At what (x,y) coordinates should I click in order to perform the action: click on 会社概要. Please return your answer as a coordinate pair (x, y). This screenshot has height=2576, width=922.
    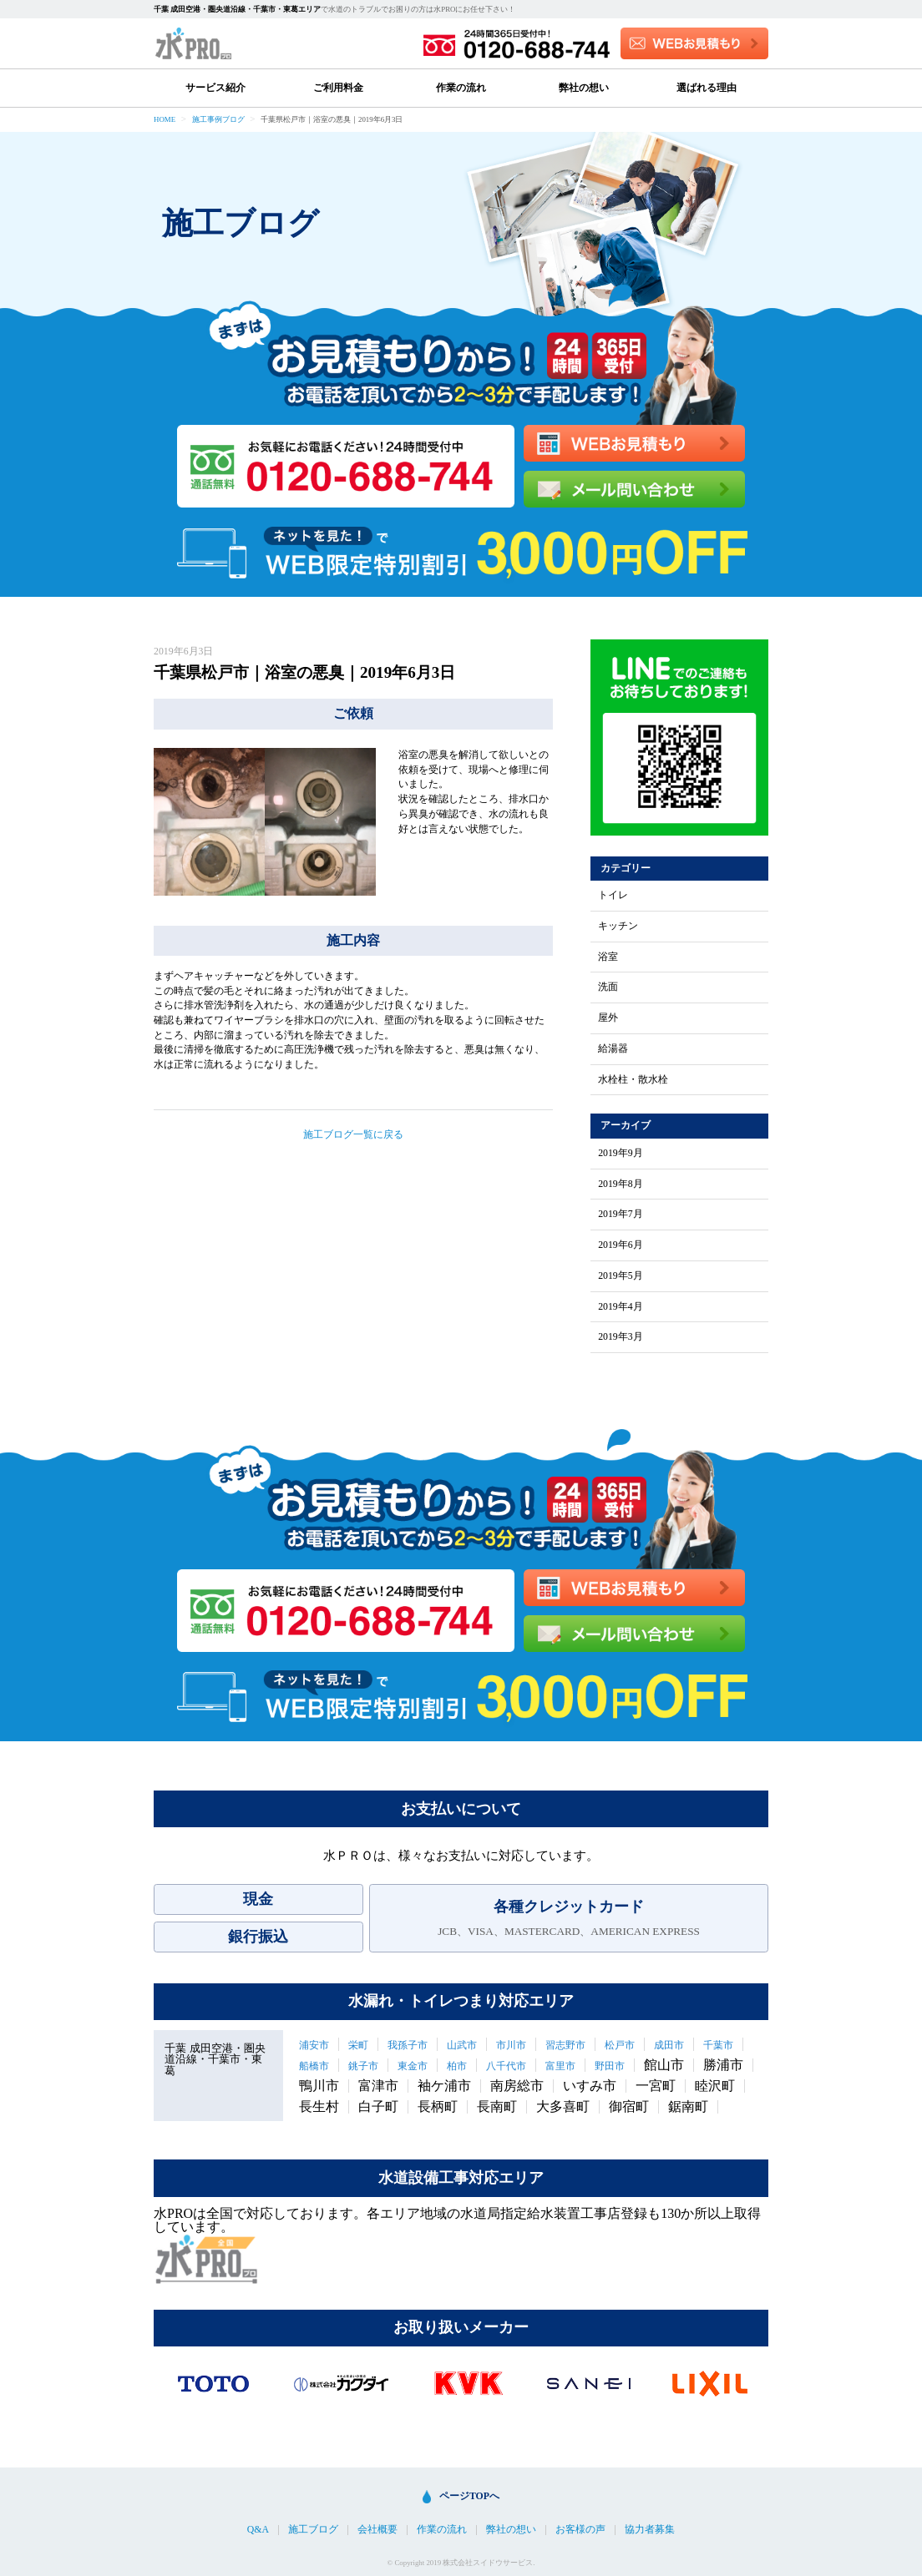
    Looking at the image, I should click on (377, 2530).